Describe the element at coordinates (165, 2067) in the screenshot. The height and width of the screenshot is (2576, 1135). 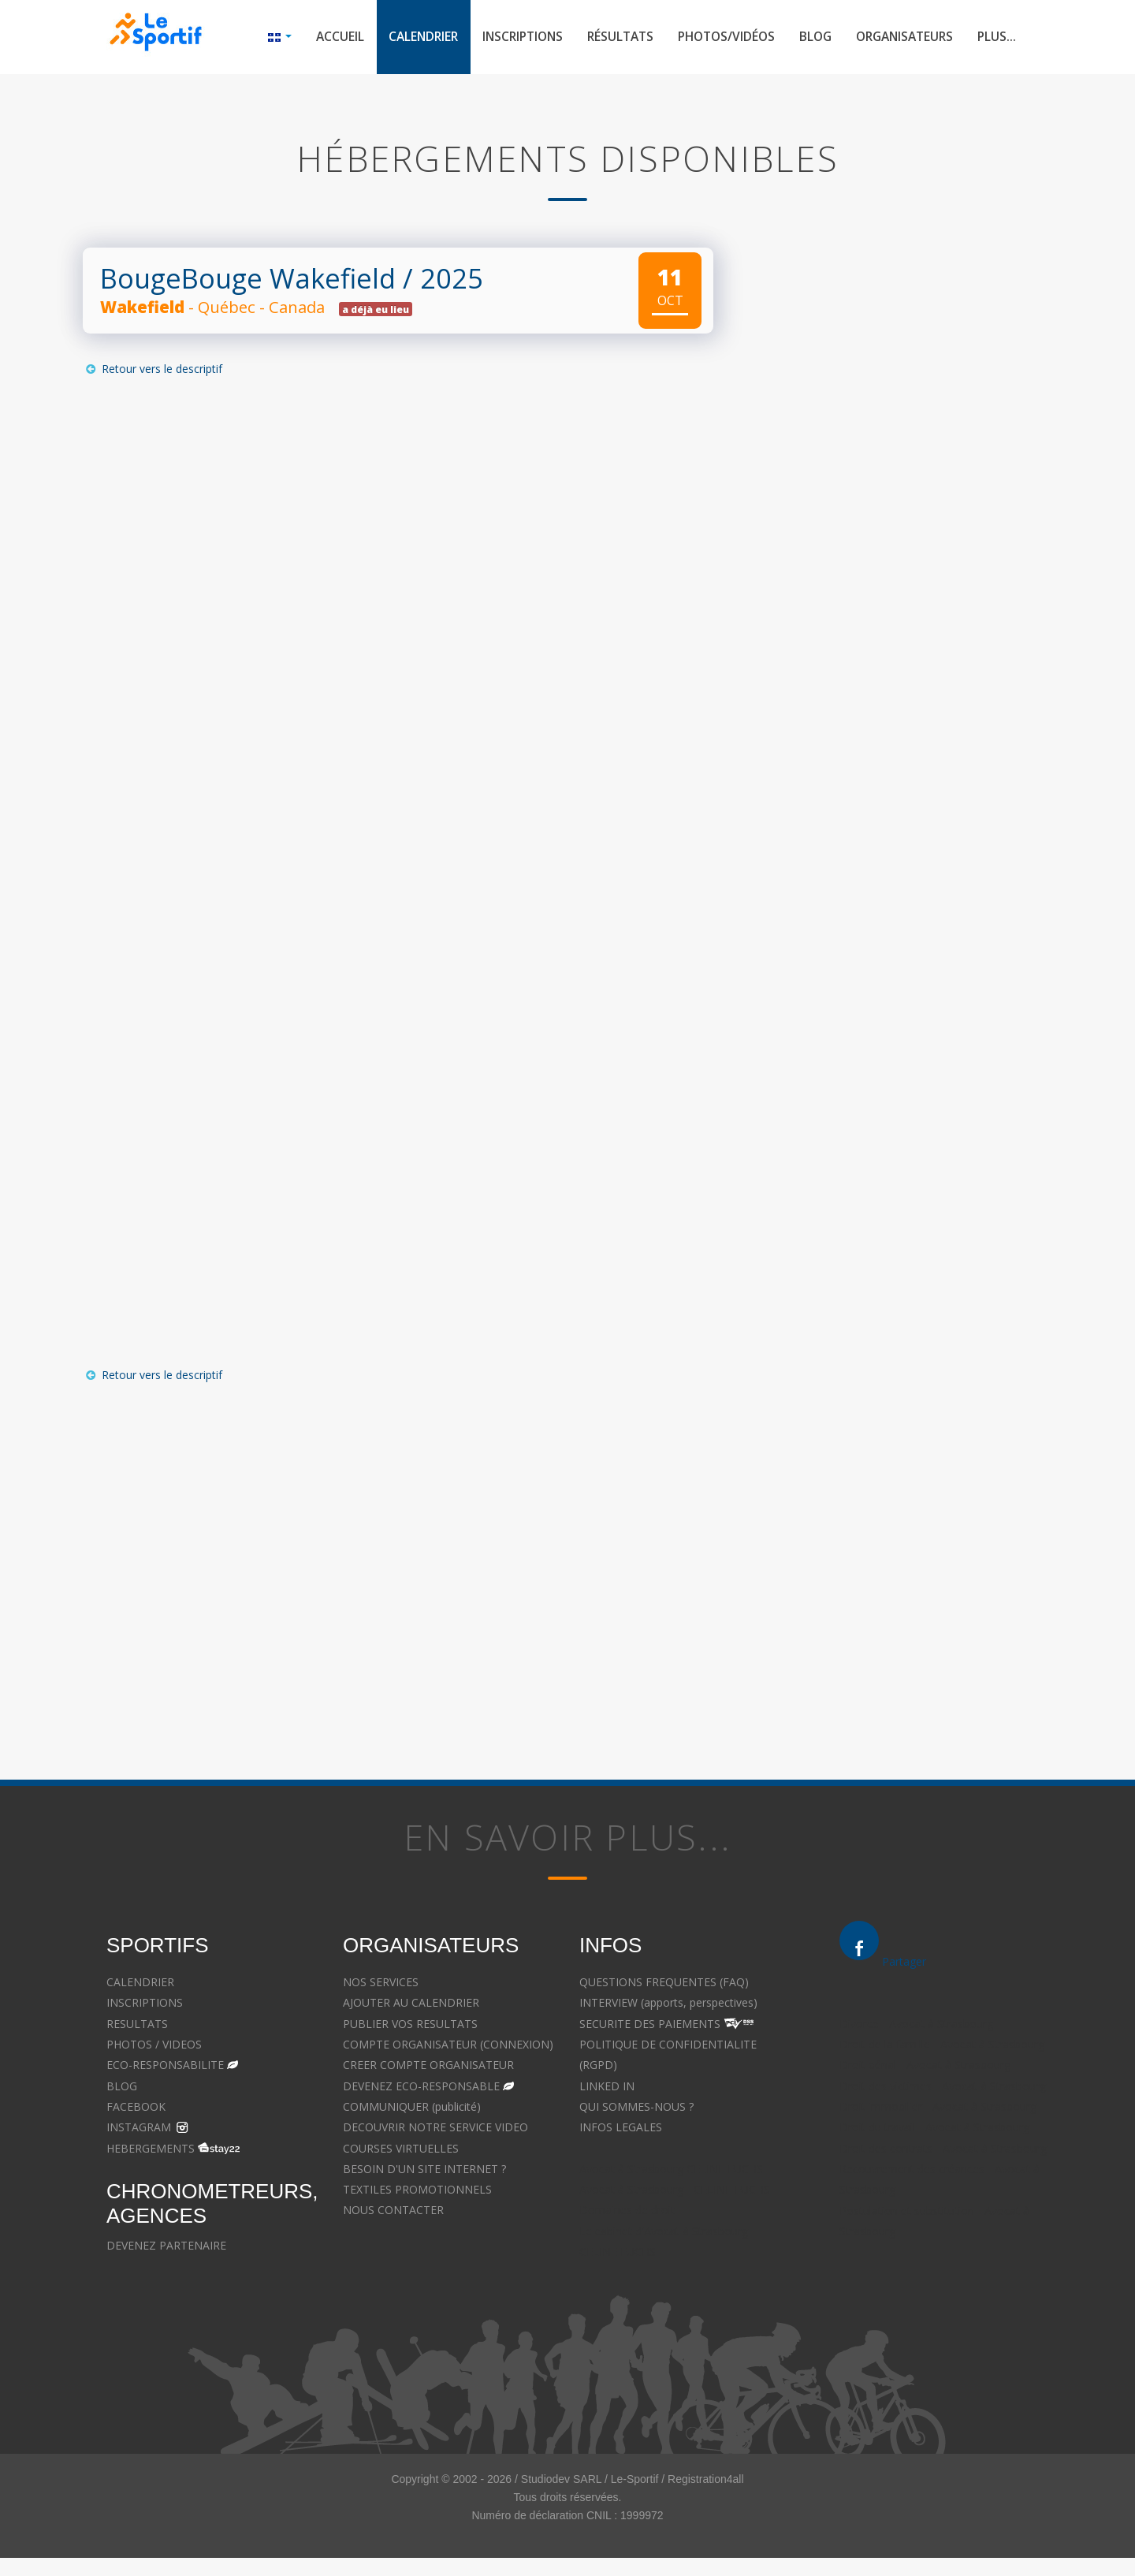
I see `ECO-RESPONSABILITE` at that location.